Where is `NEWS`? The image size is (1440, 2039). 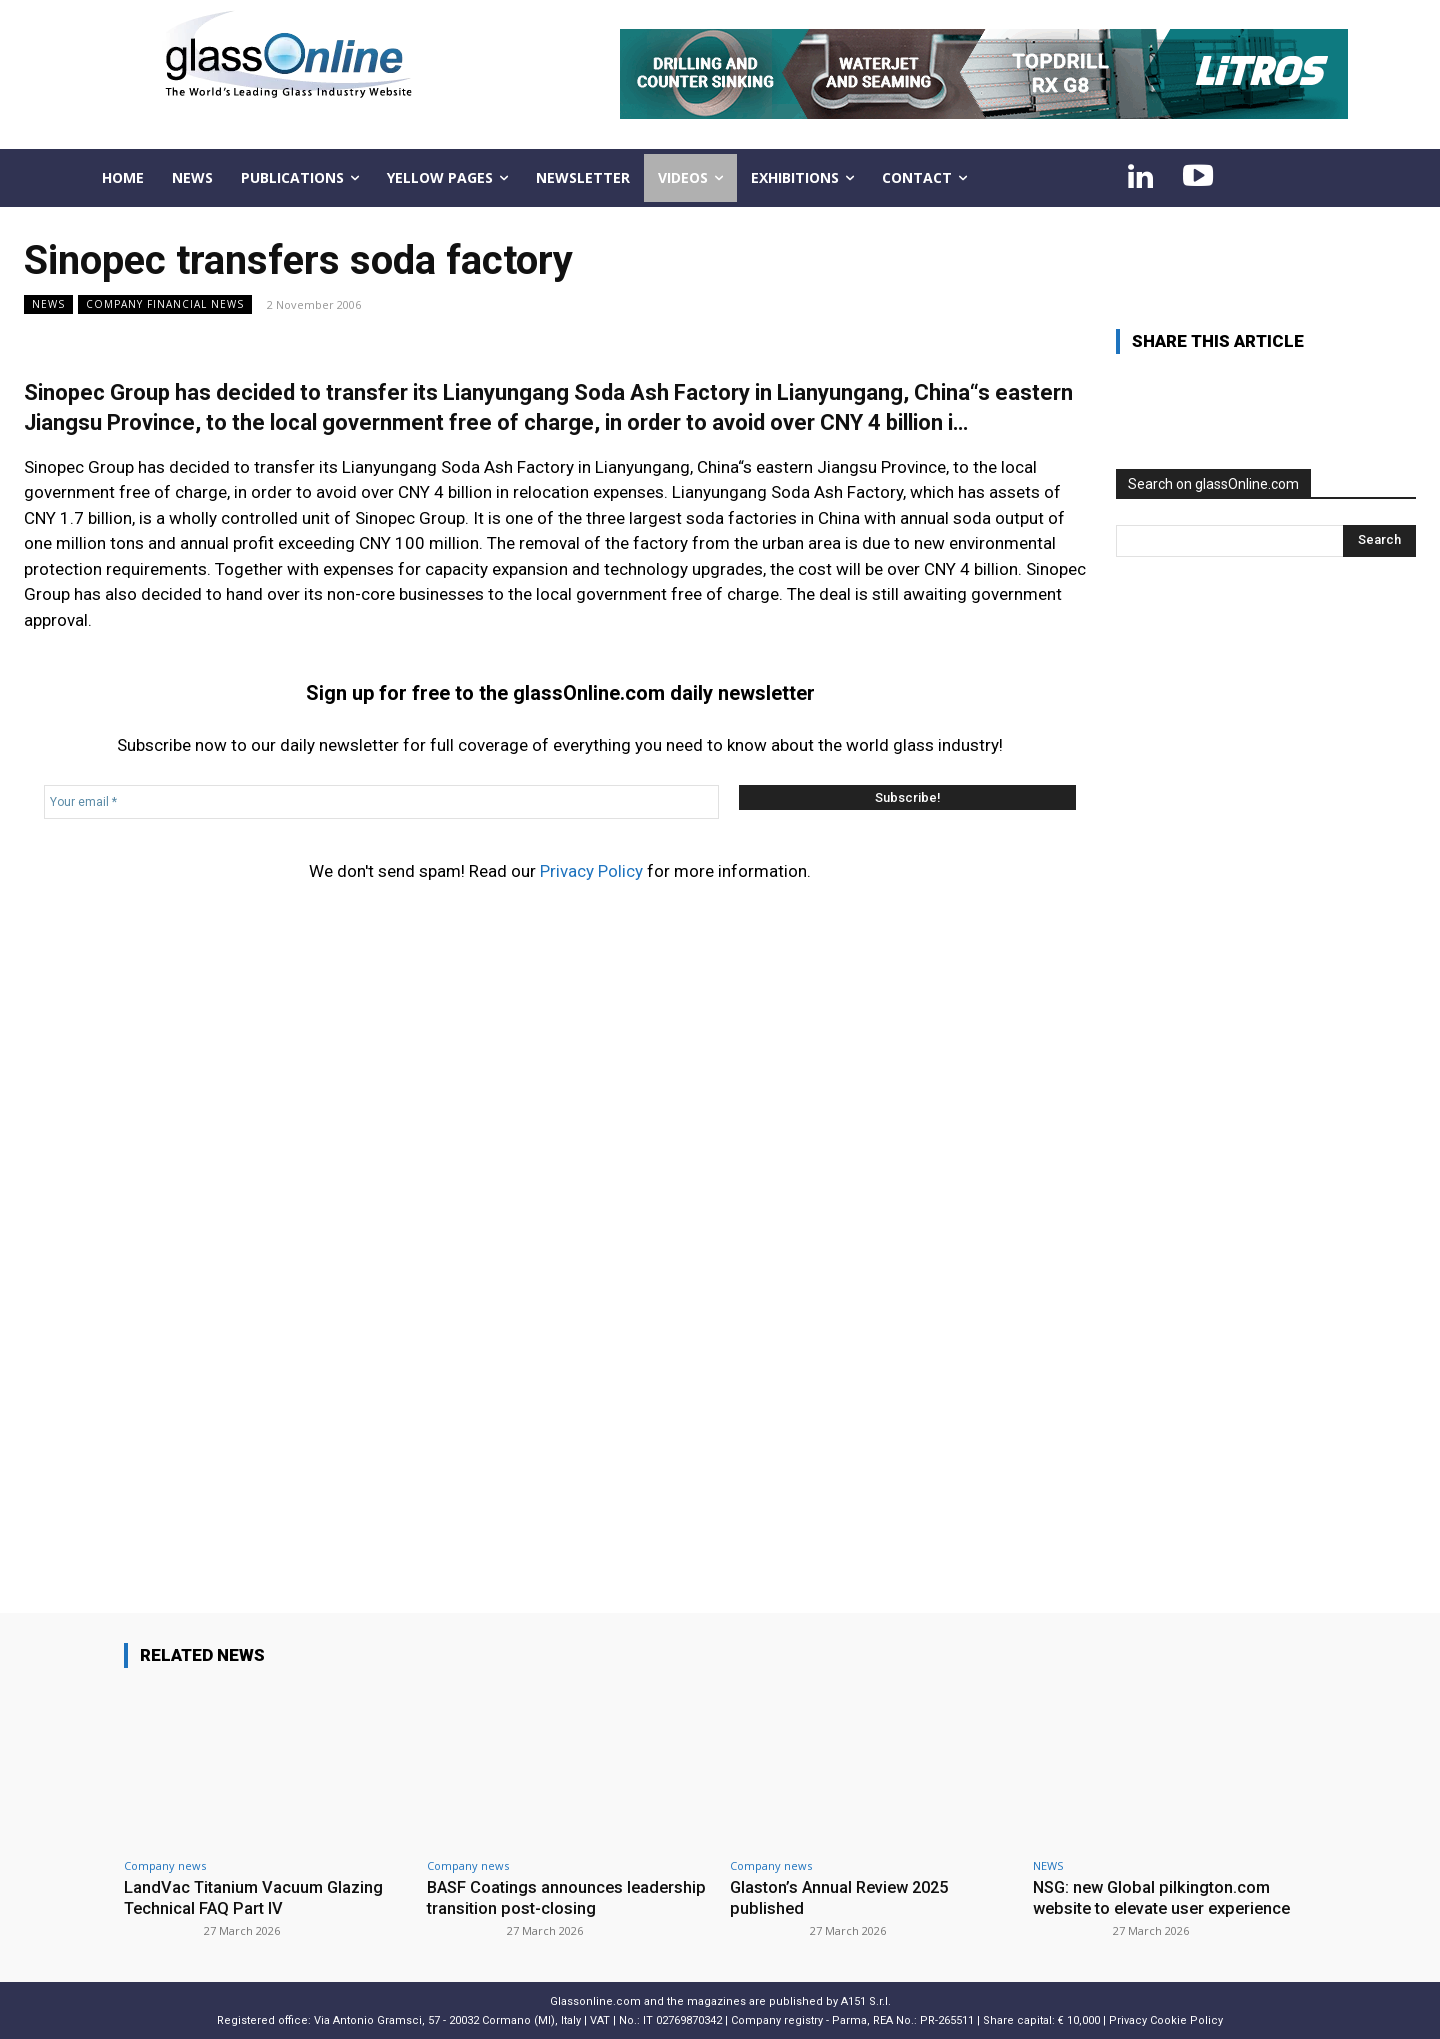 NEWS is located at coordinates (48, 304).